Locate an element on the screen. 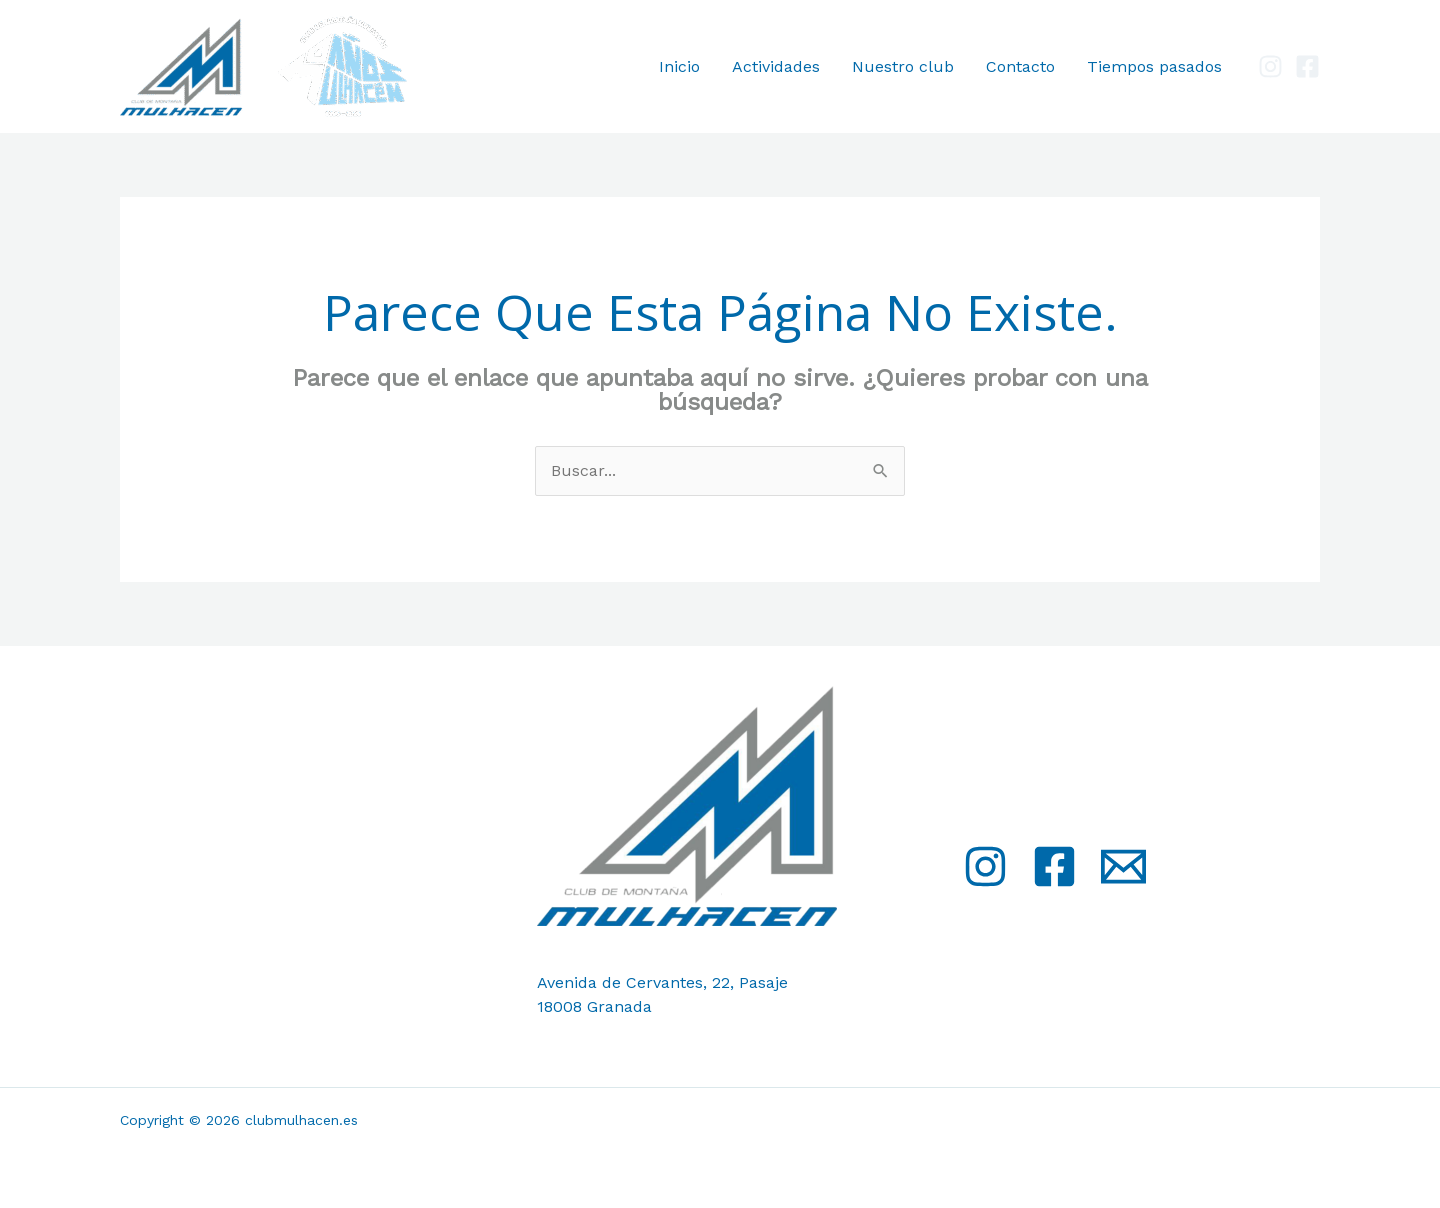 Image resolution: width=1440 pixels, height=1208 pixels. [Facebook] is located at coordinates (1307, 66).